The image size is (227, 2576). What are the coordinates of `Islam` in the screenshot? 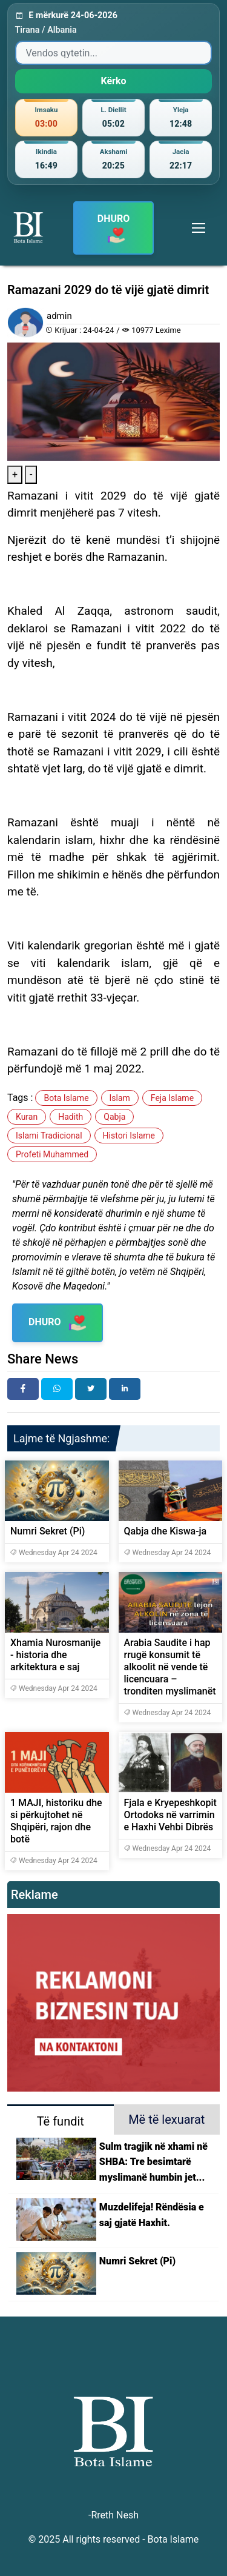 It's located at (120, 1098).